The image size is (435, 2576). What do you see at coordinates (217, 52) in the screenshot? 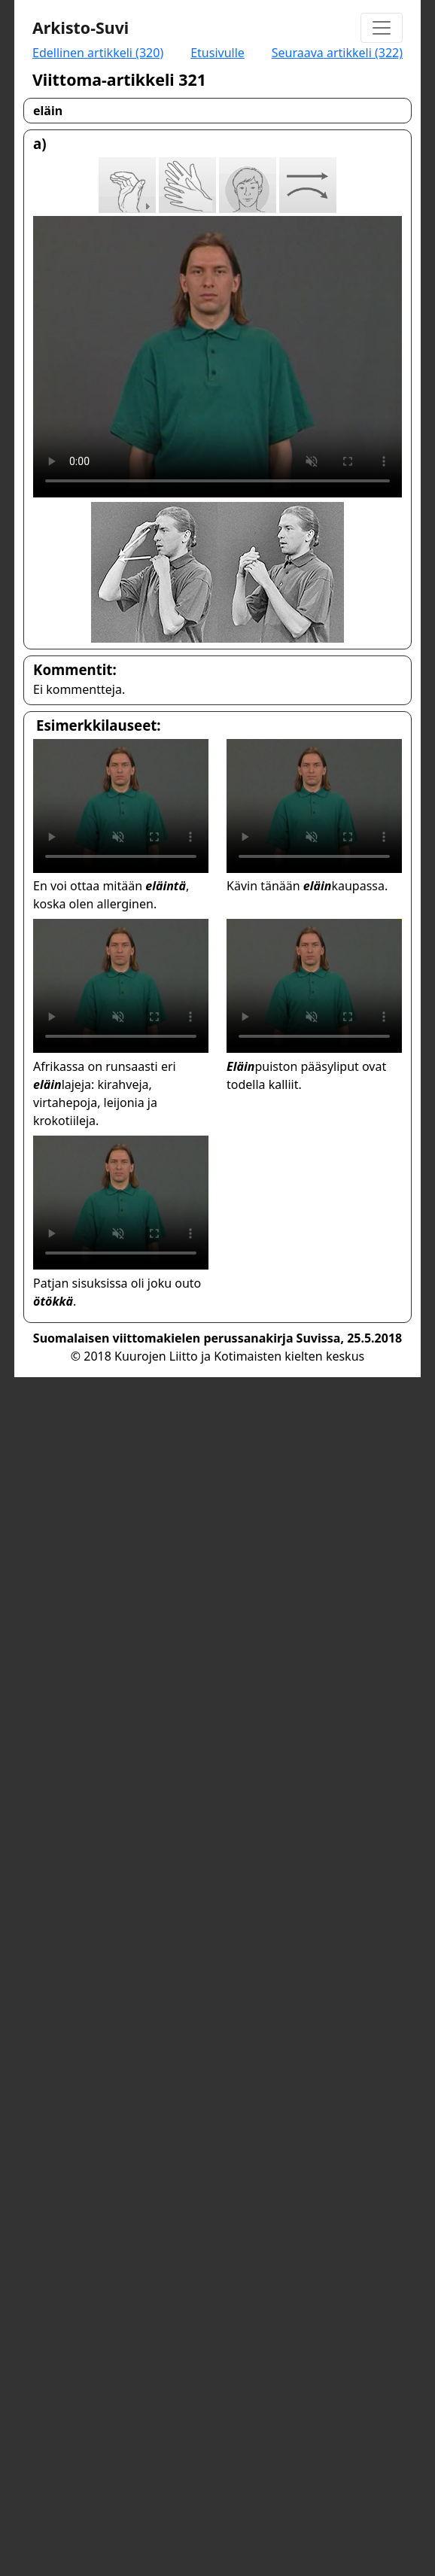
I see `Etusivulle` at bounding box center [217, 52].